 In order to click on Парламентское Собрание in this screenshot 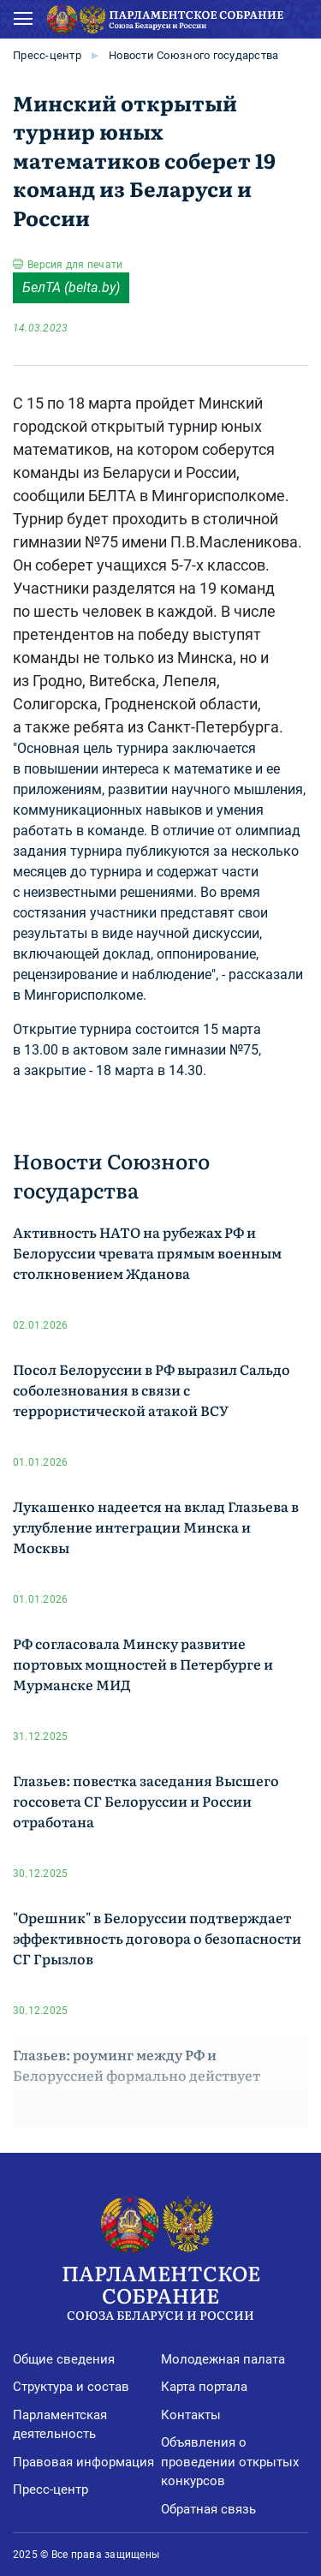, I will do `click(160, 2290)`.